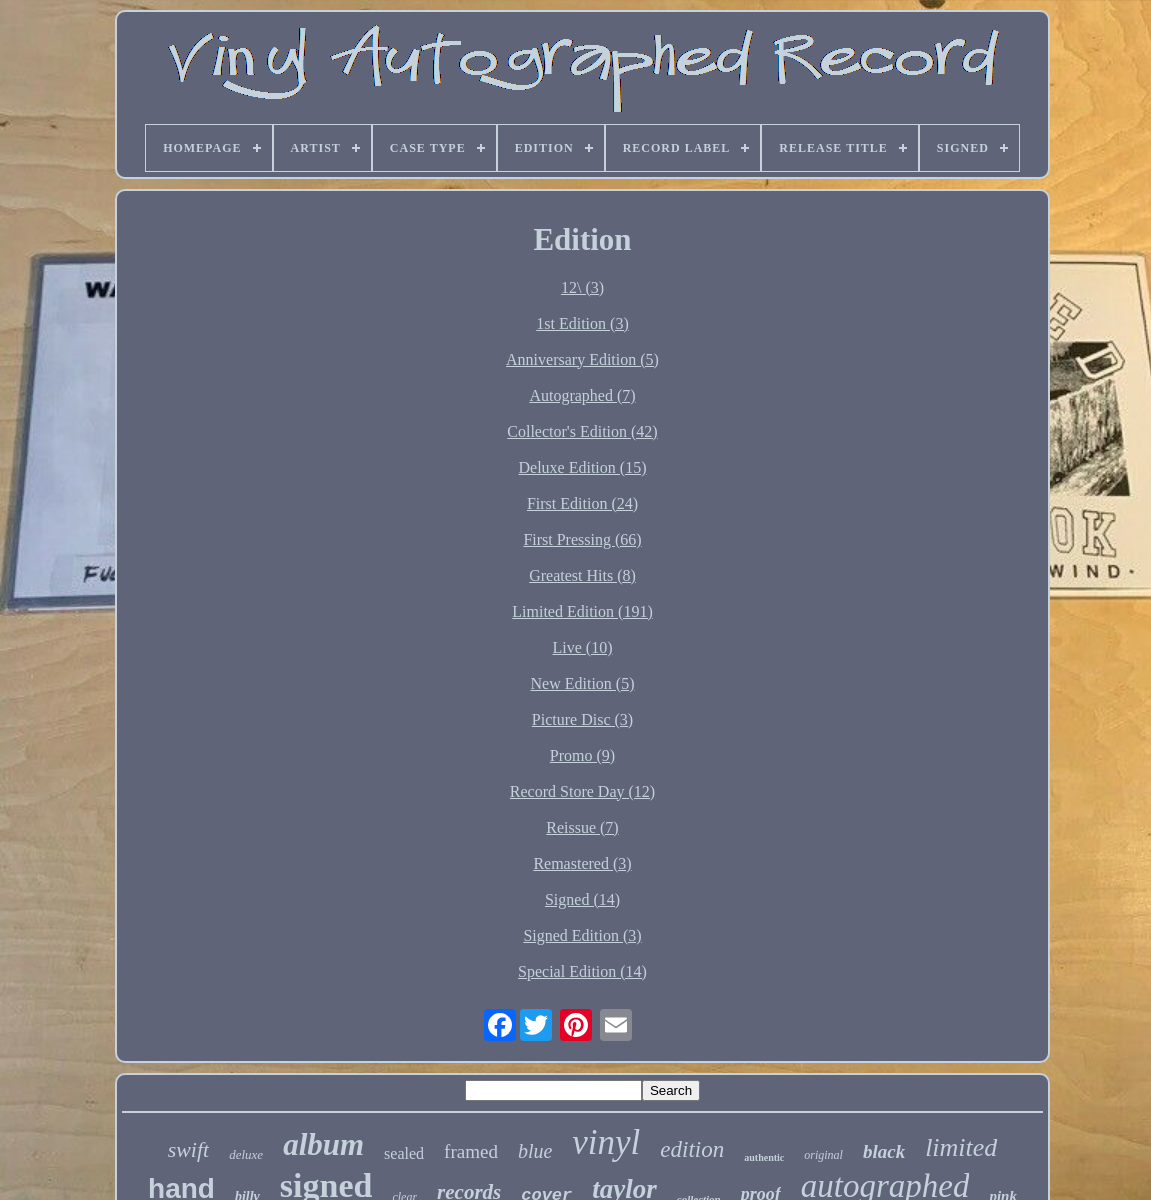 This screenshot has width=1151, height=1200. Describe the element at coordinates (583, 467) in the screenshot. I see `Deluxe Edition (15)` at that location.